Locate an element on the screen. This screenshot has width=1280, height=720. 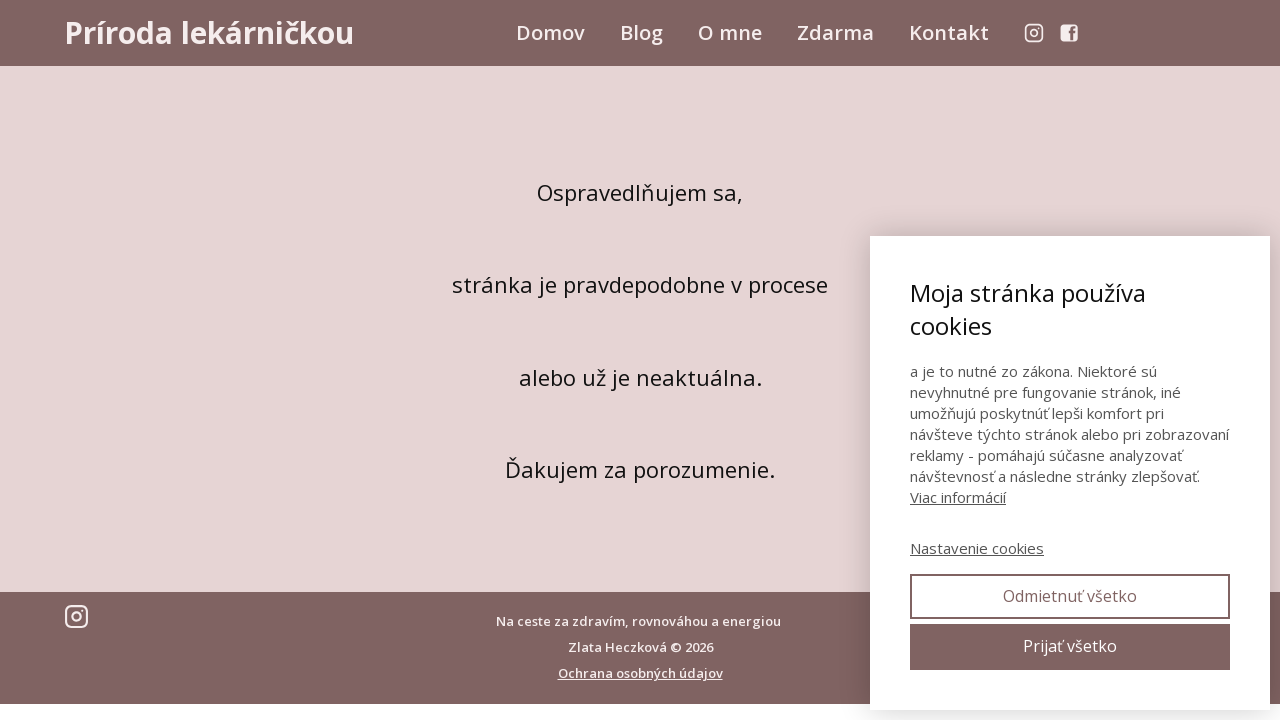
Príroda lekárničkou is located at coordinates (209, 33).